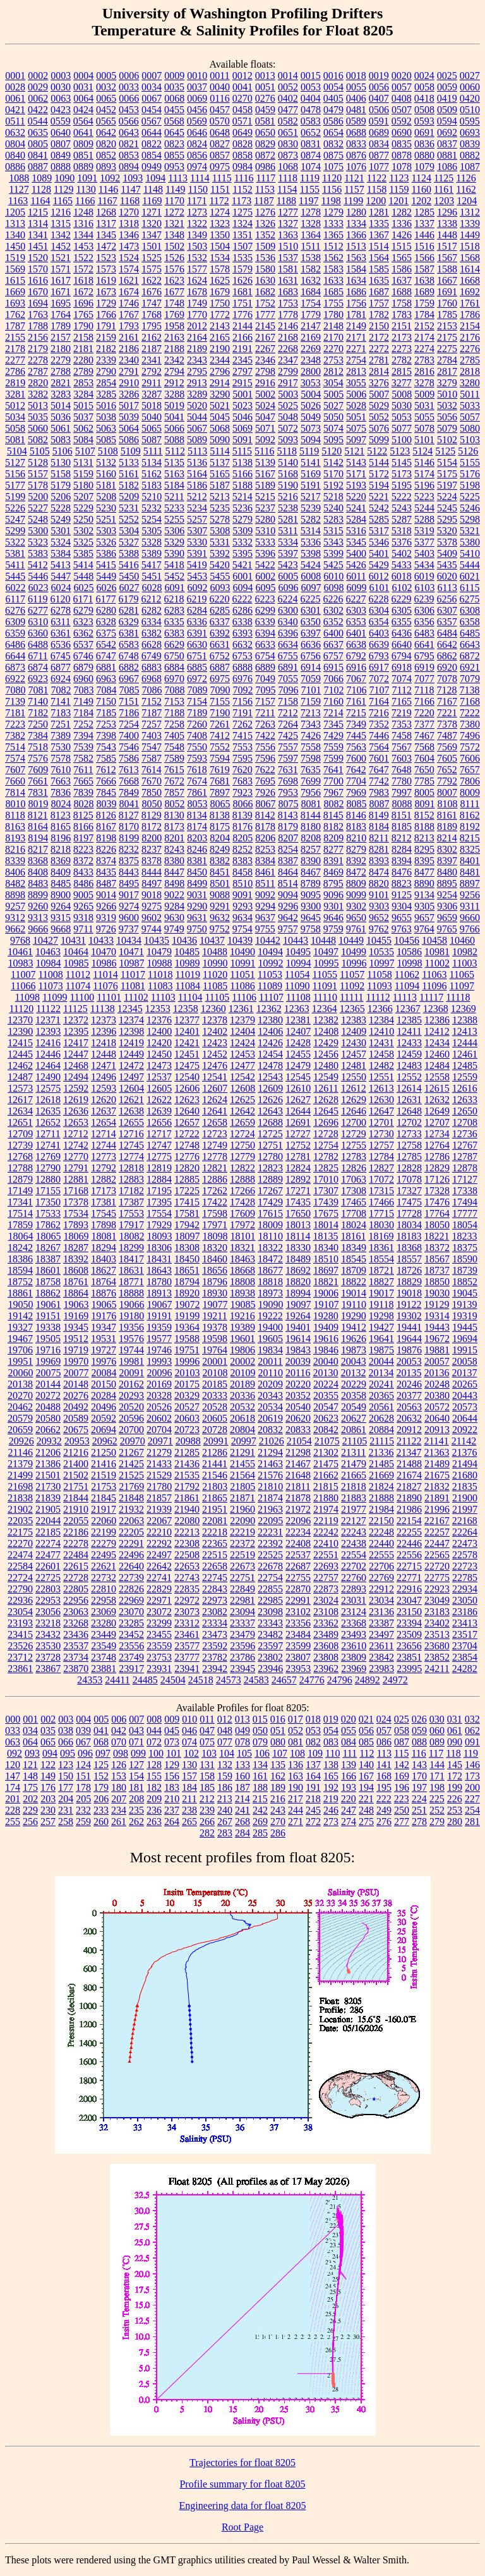 The width and height of the screenshot is (485, 2576). I want to click on 19881, so click(437, 1350).